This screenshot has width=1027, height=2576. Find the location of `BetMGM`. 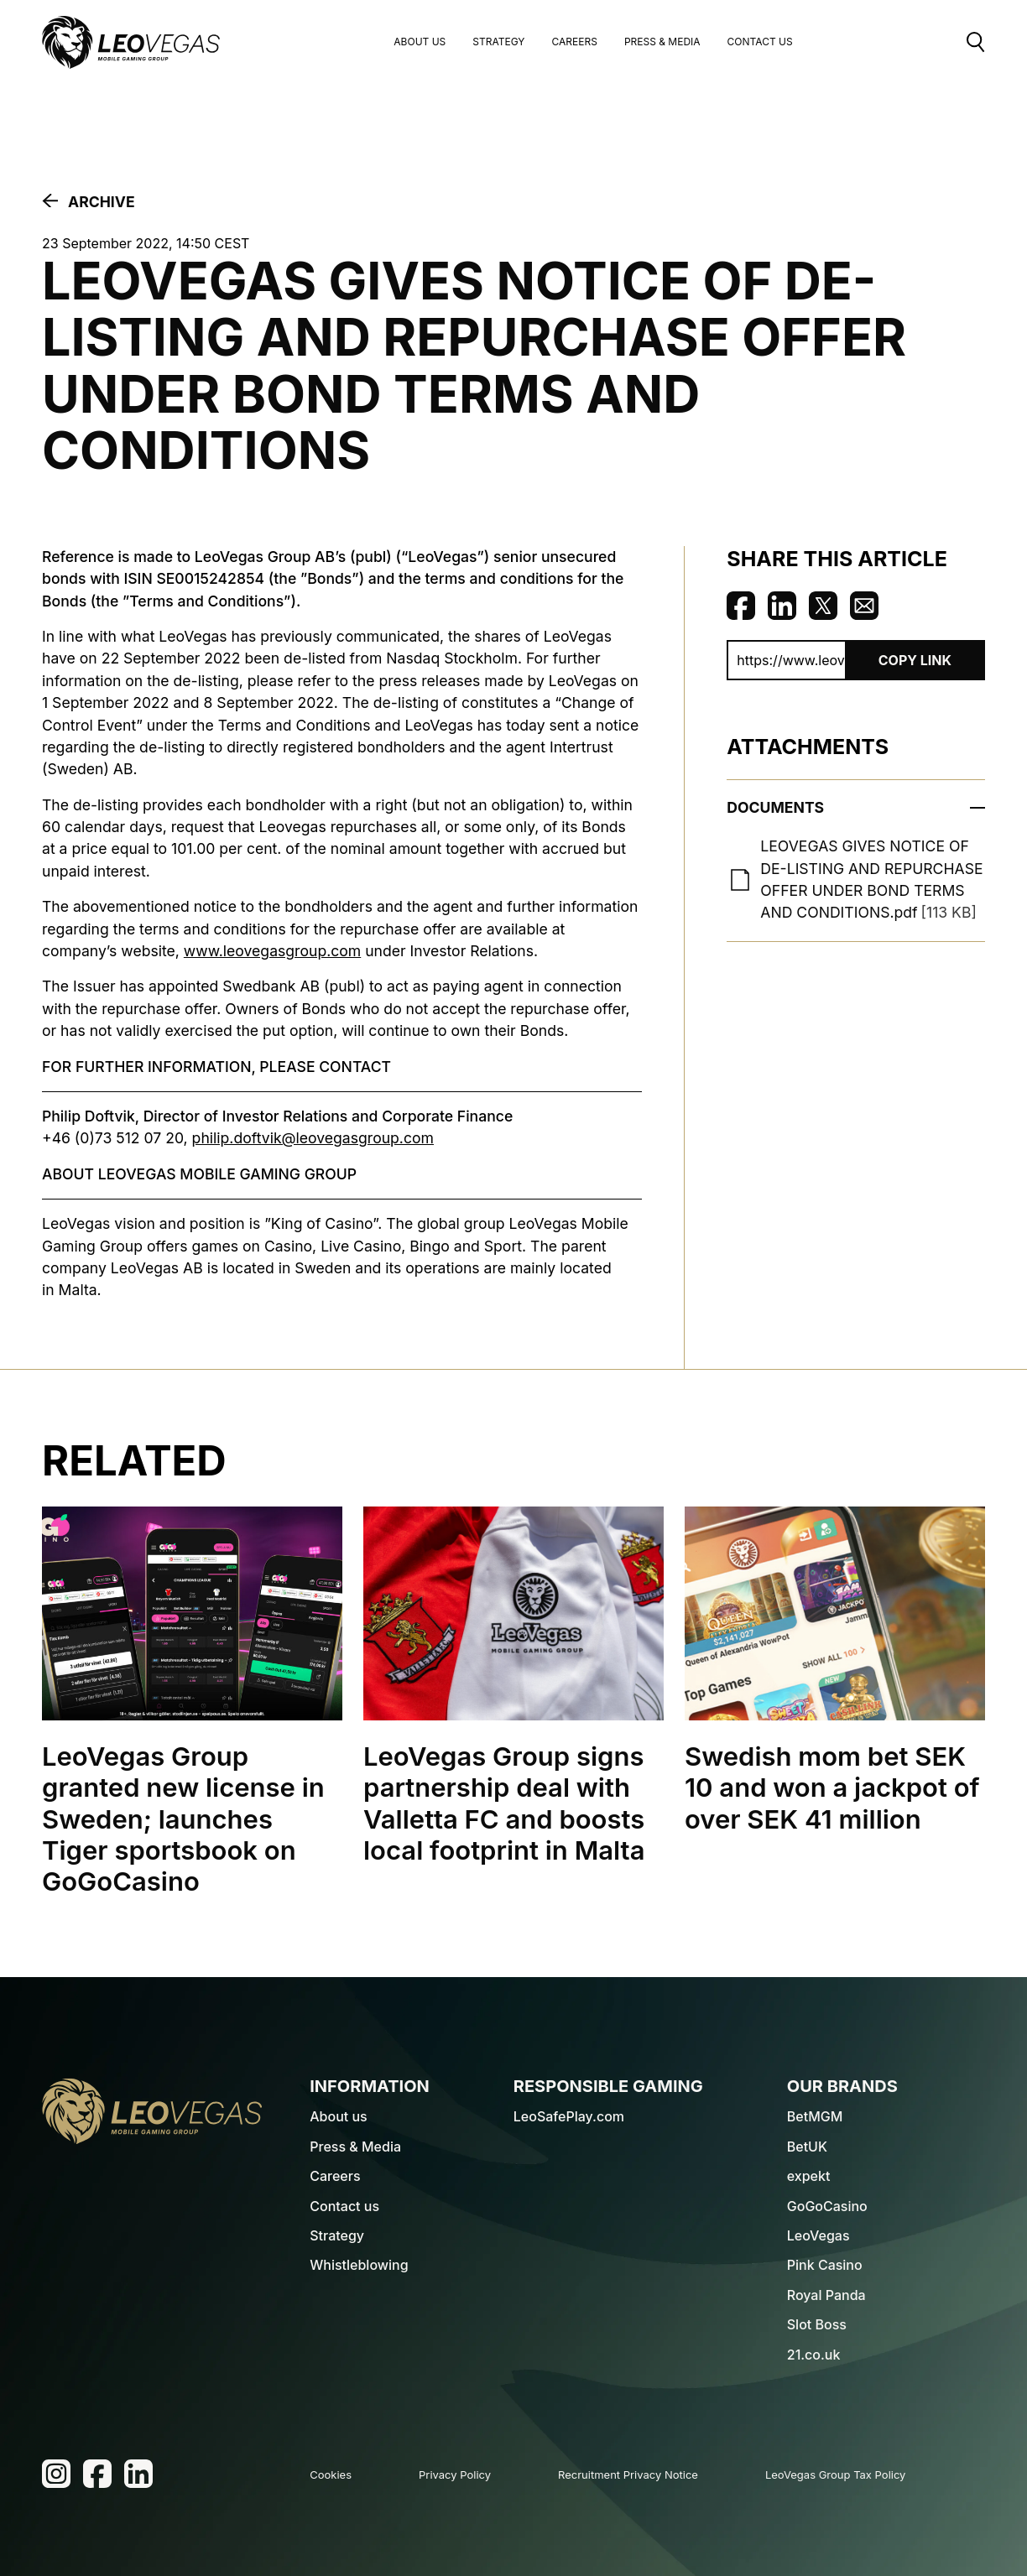

BetMGM is located at coordinates (815, 2116).